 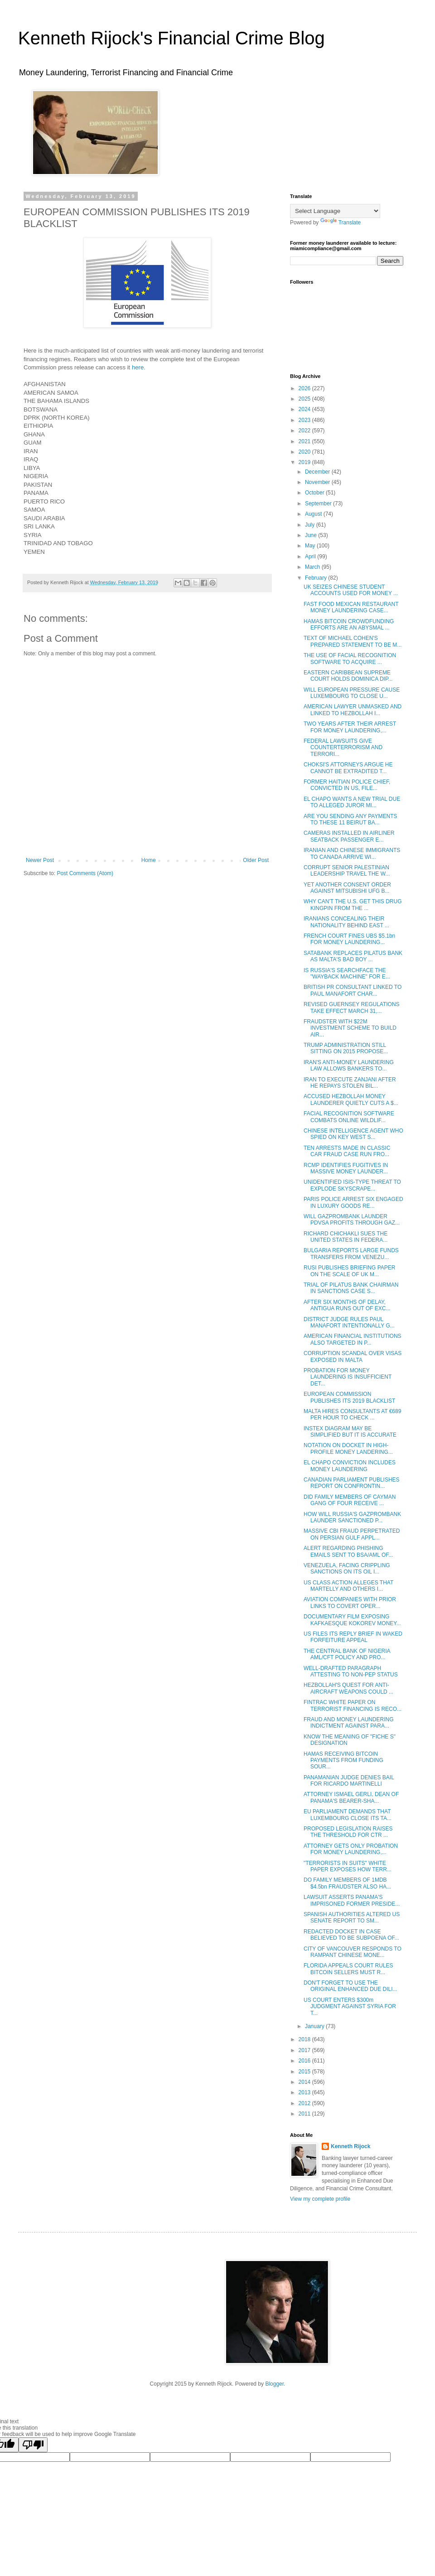 I want to click on CHOKSI'S ATTORNEYS ARGUE HE CANNOT BE EXTRADITED T..., so click(x=348, y=767).